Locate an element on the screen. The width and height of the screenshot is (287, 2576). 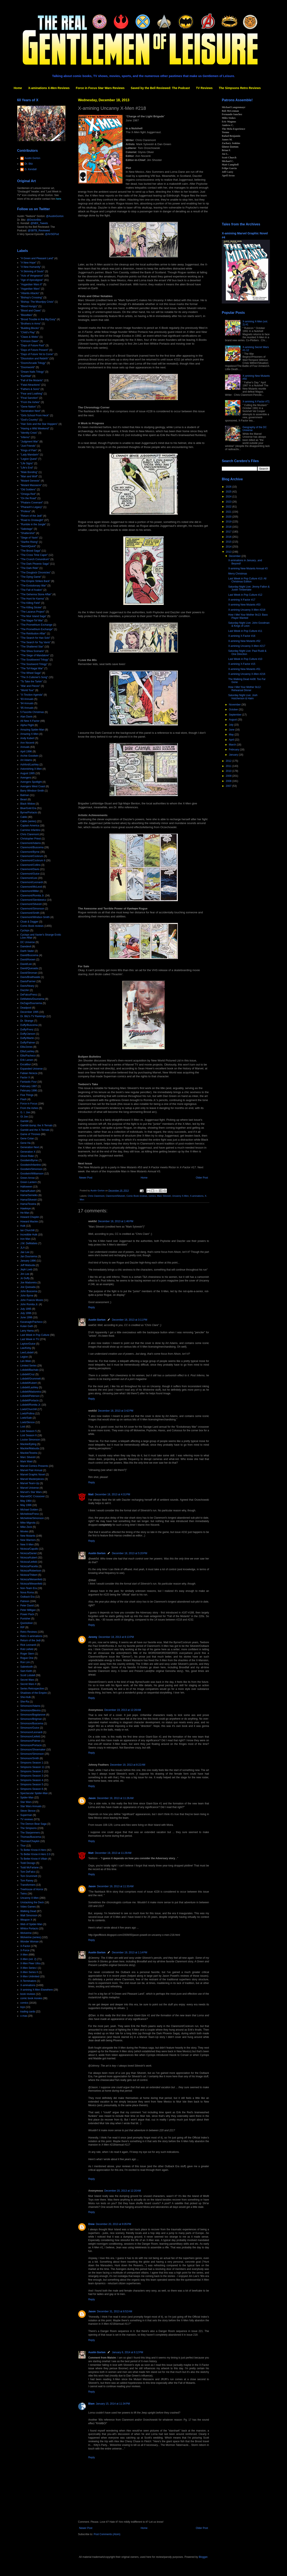
2017 is located at coordinates (229, 531).